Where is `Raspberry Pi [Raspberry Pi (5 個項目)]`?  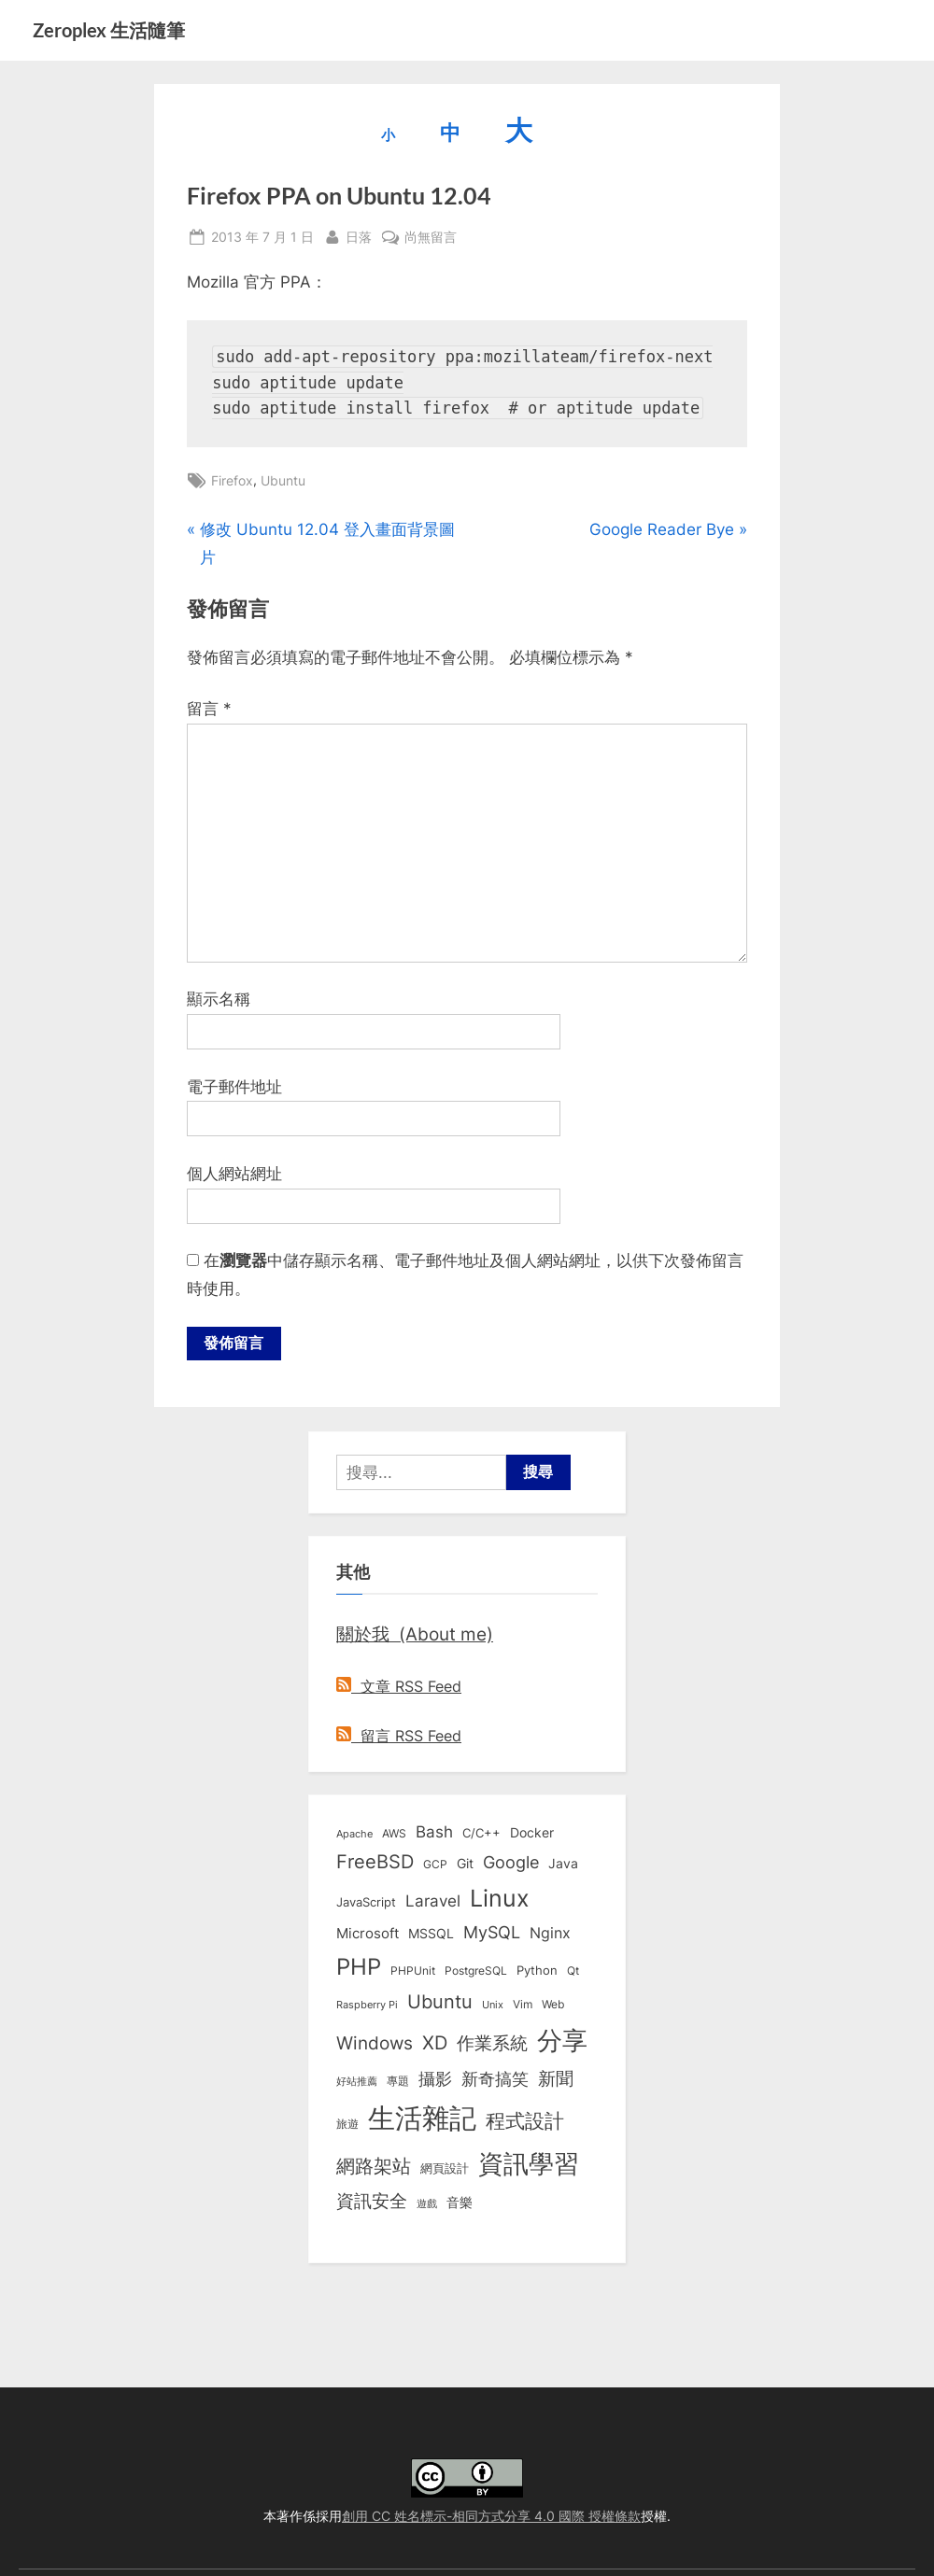 Raspberry Pi [Raspberry Pi (5 個項目)] is located at coordinates (367, 2007).